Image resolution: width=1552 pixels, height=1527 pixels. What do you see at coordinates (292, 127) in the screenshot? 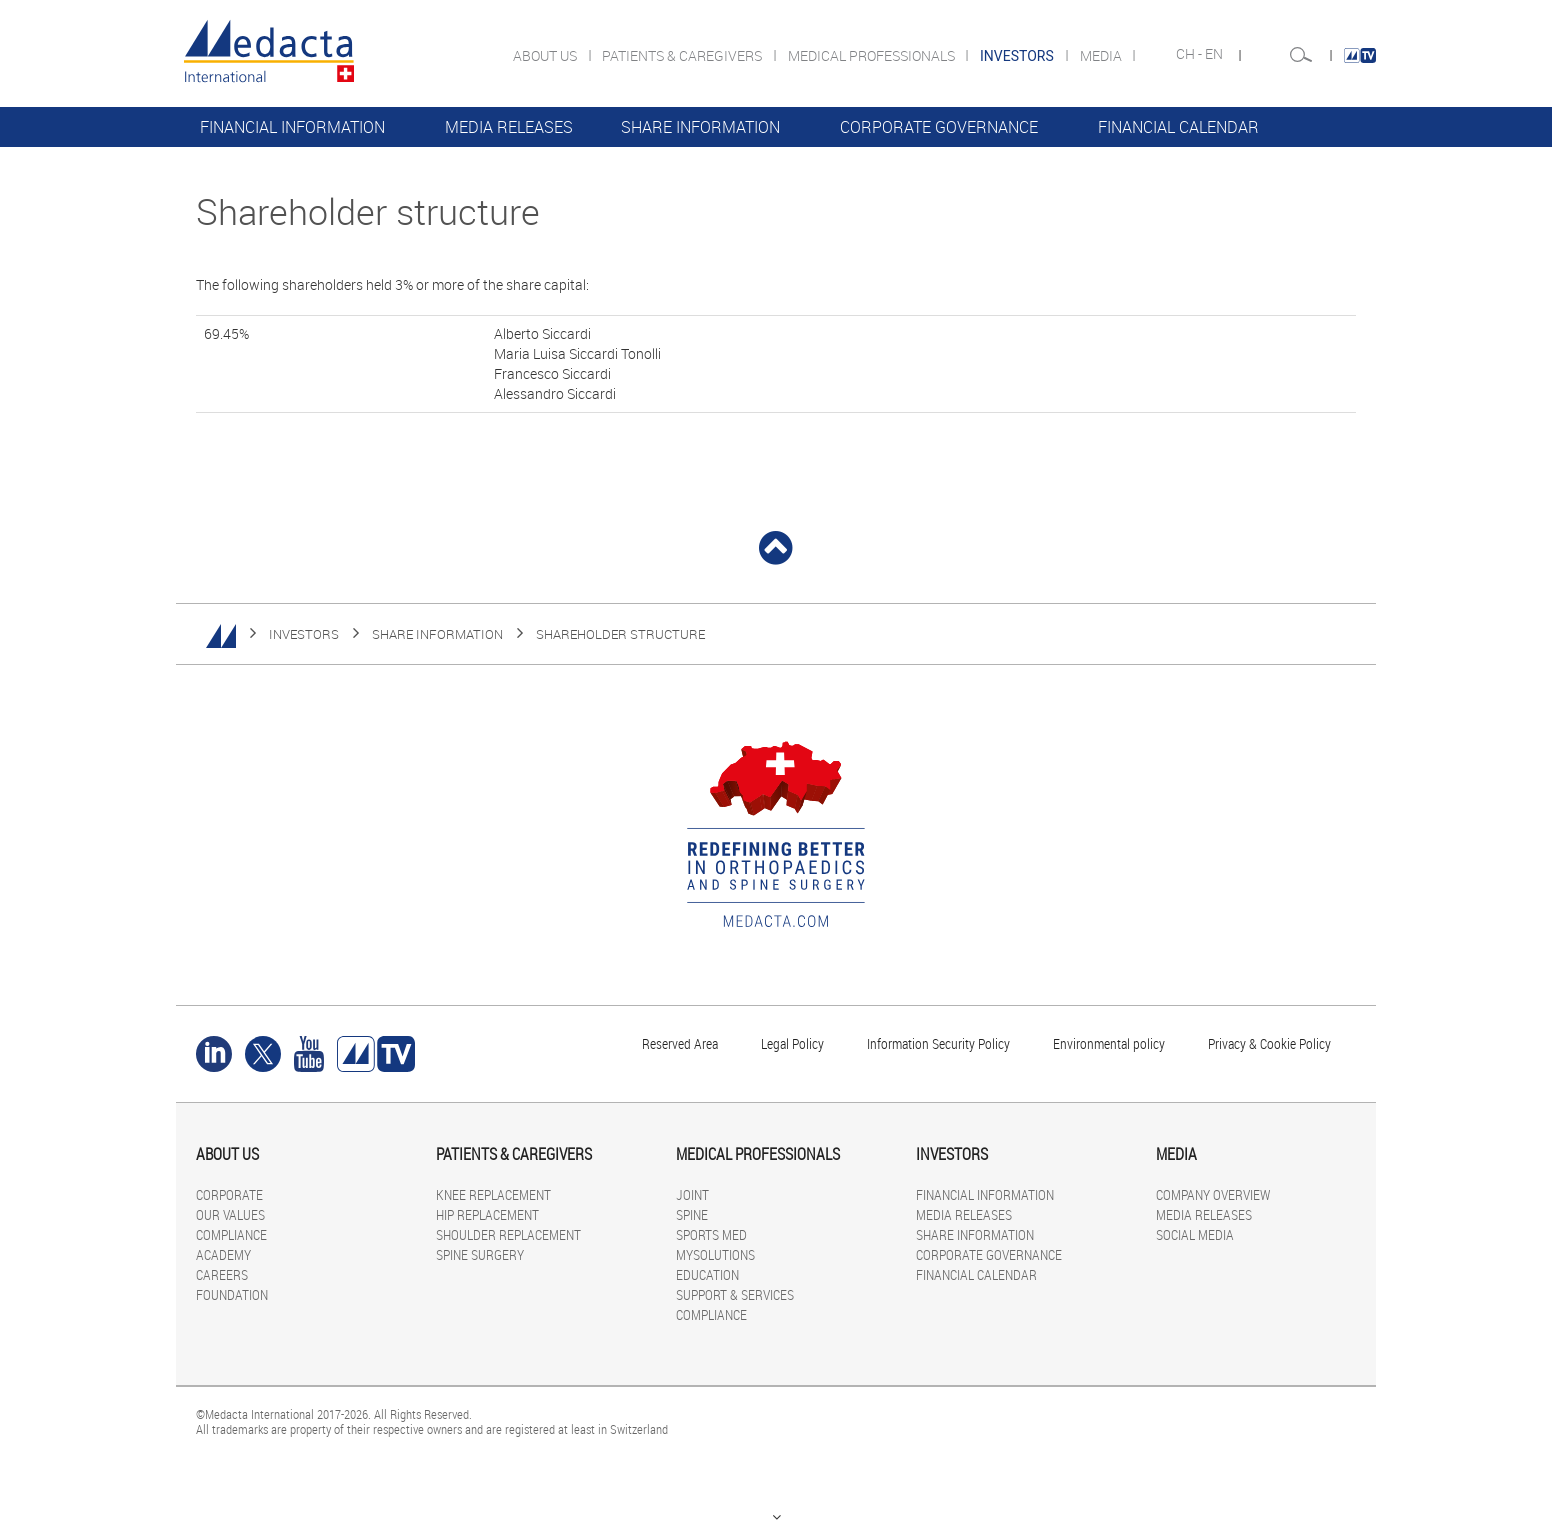
I see `FINANCIAL INFORMATION` at bounding box center [292, 127].